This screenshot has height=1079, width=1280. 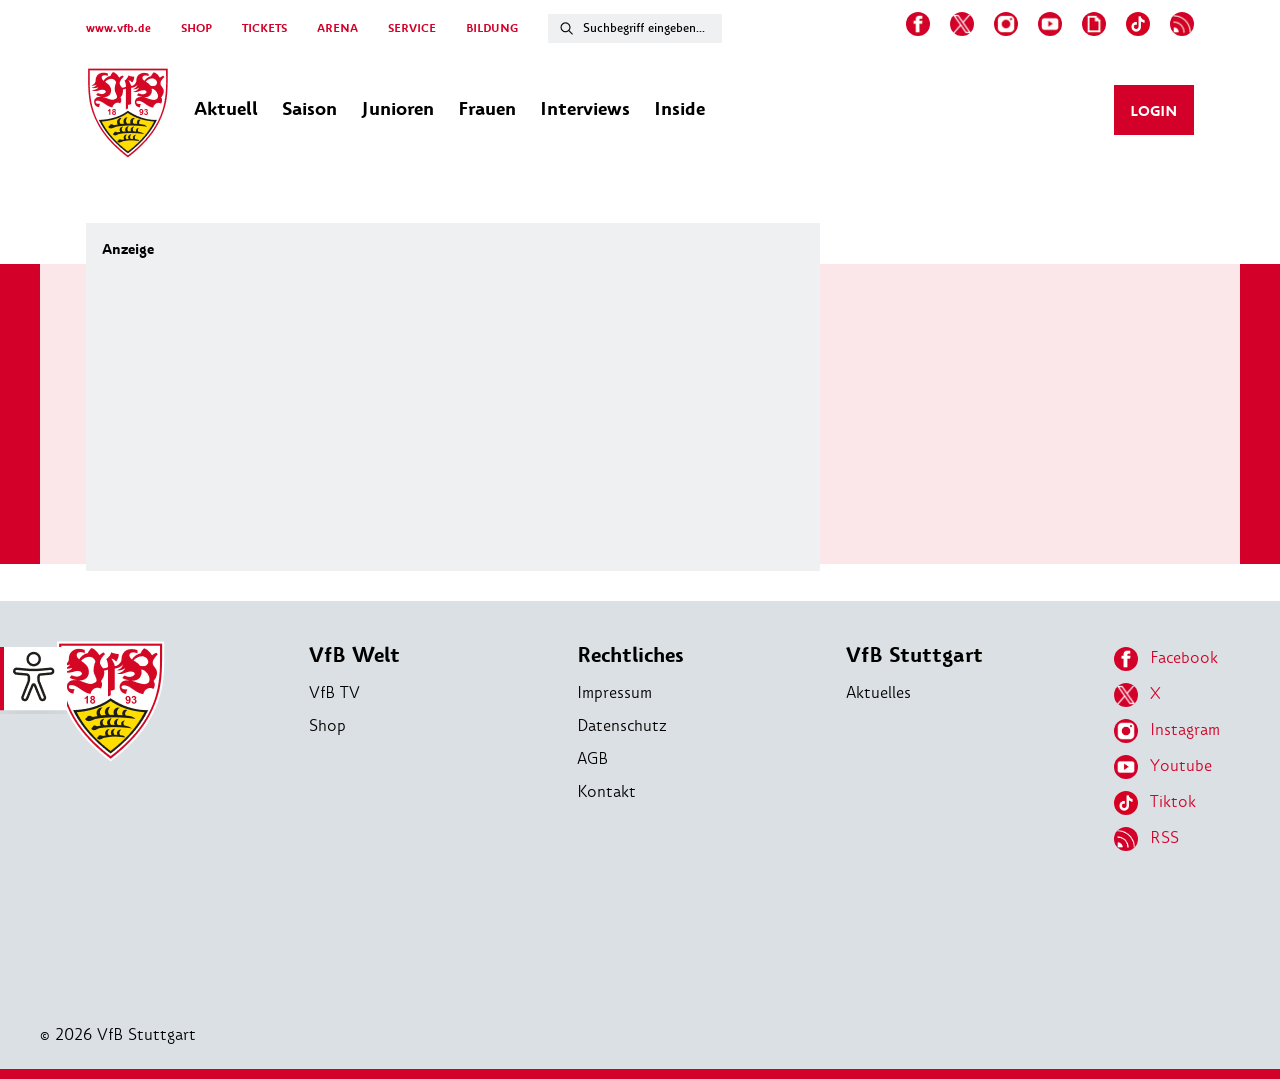 I want to click on Shop, so click(x=327, y=725).